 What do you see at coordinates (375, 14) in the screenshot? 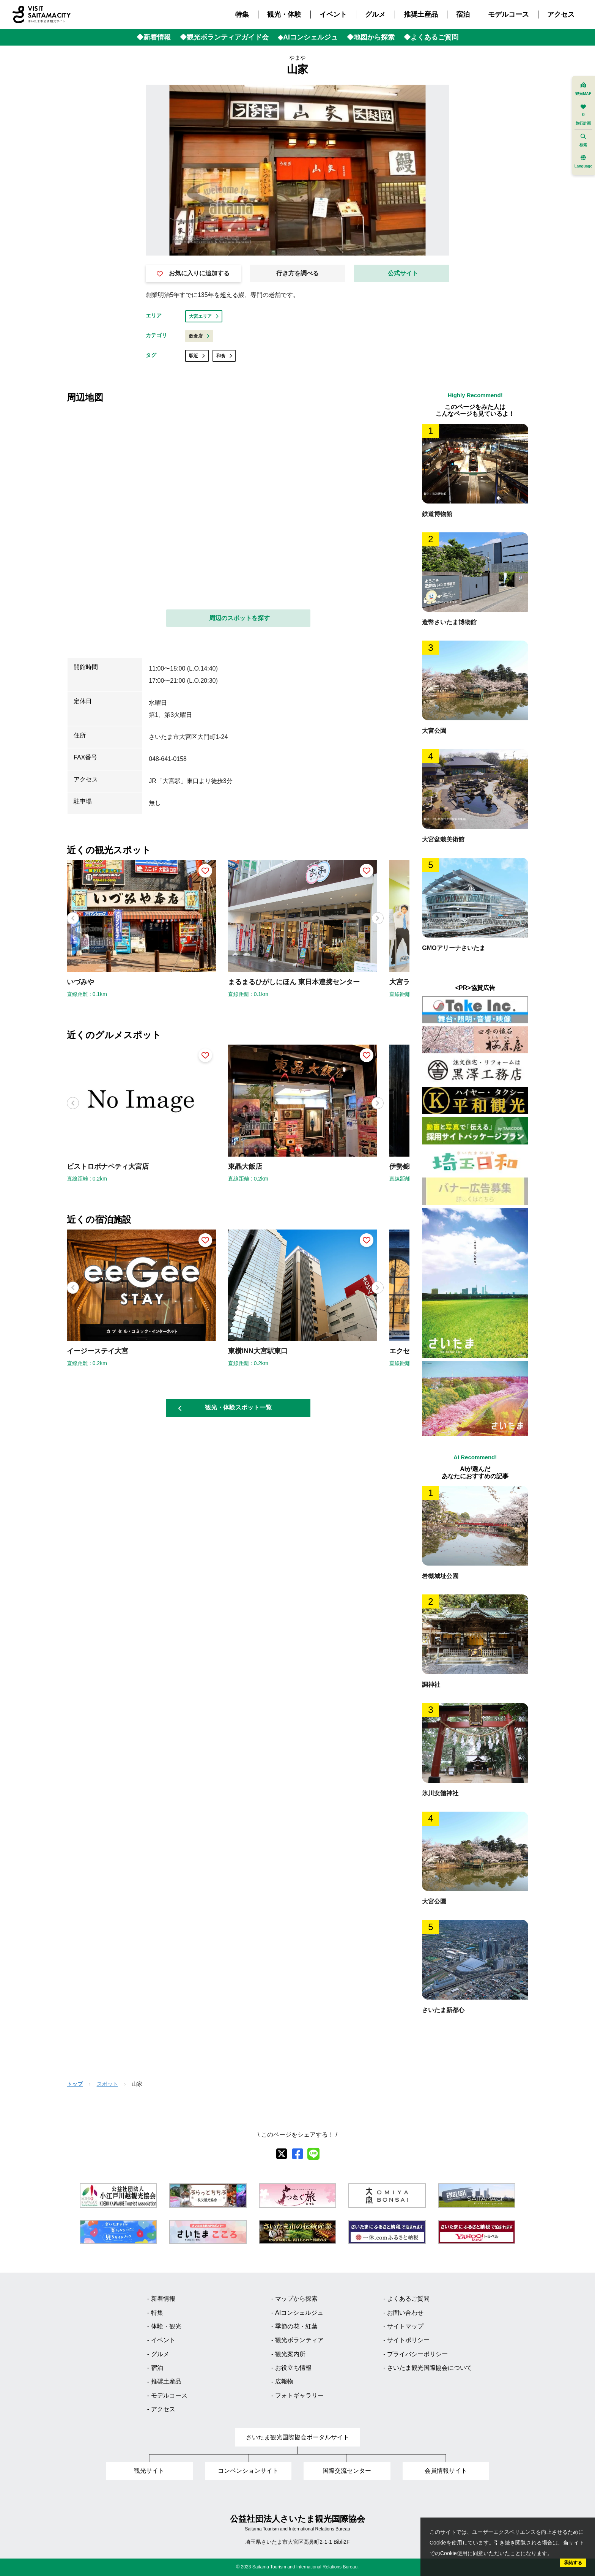
I see `グルメ` at bounding box center [375, 14].